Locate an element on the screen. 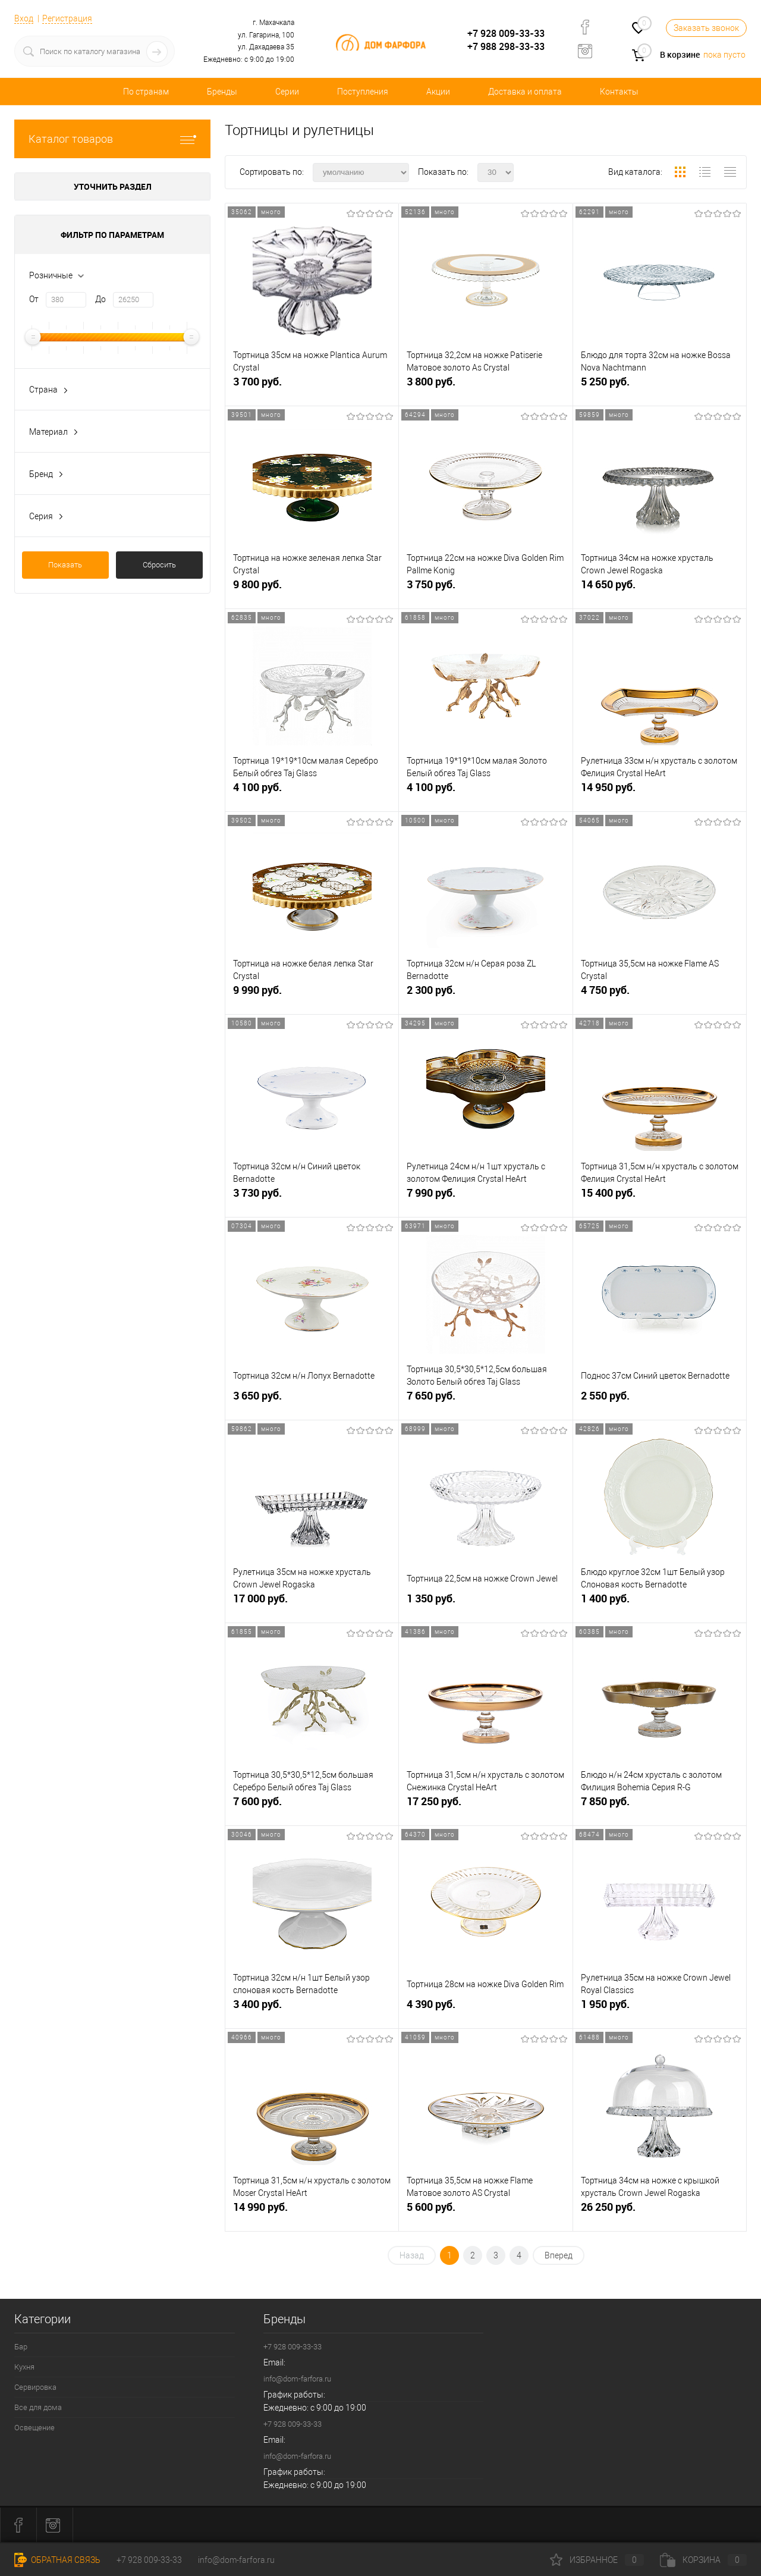 The image size is (761, 2576). Доставка и оплата is located at coordinates (525, 91).